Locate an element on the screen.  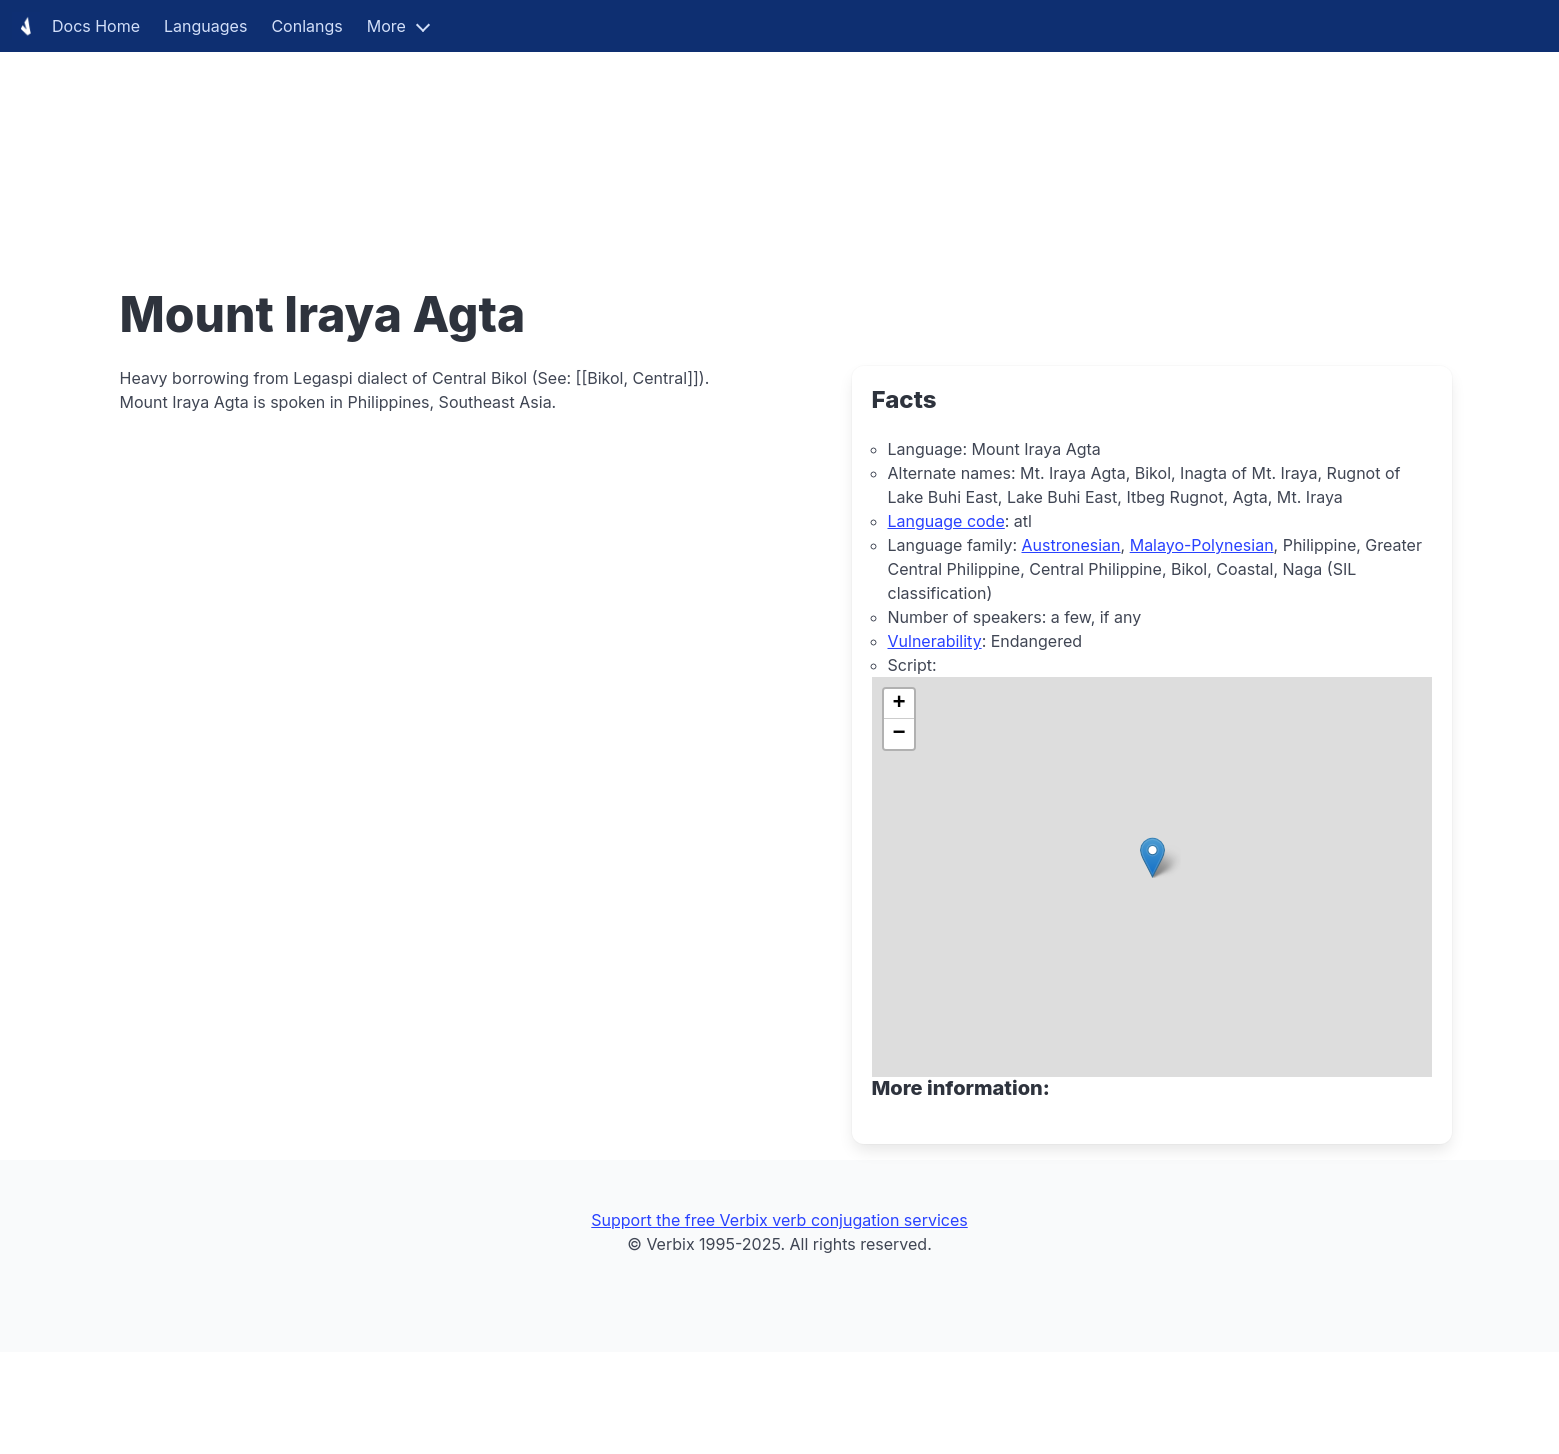
More is located at coordinates (386, 26).